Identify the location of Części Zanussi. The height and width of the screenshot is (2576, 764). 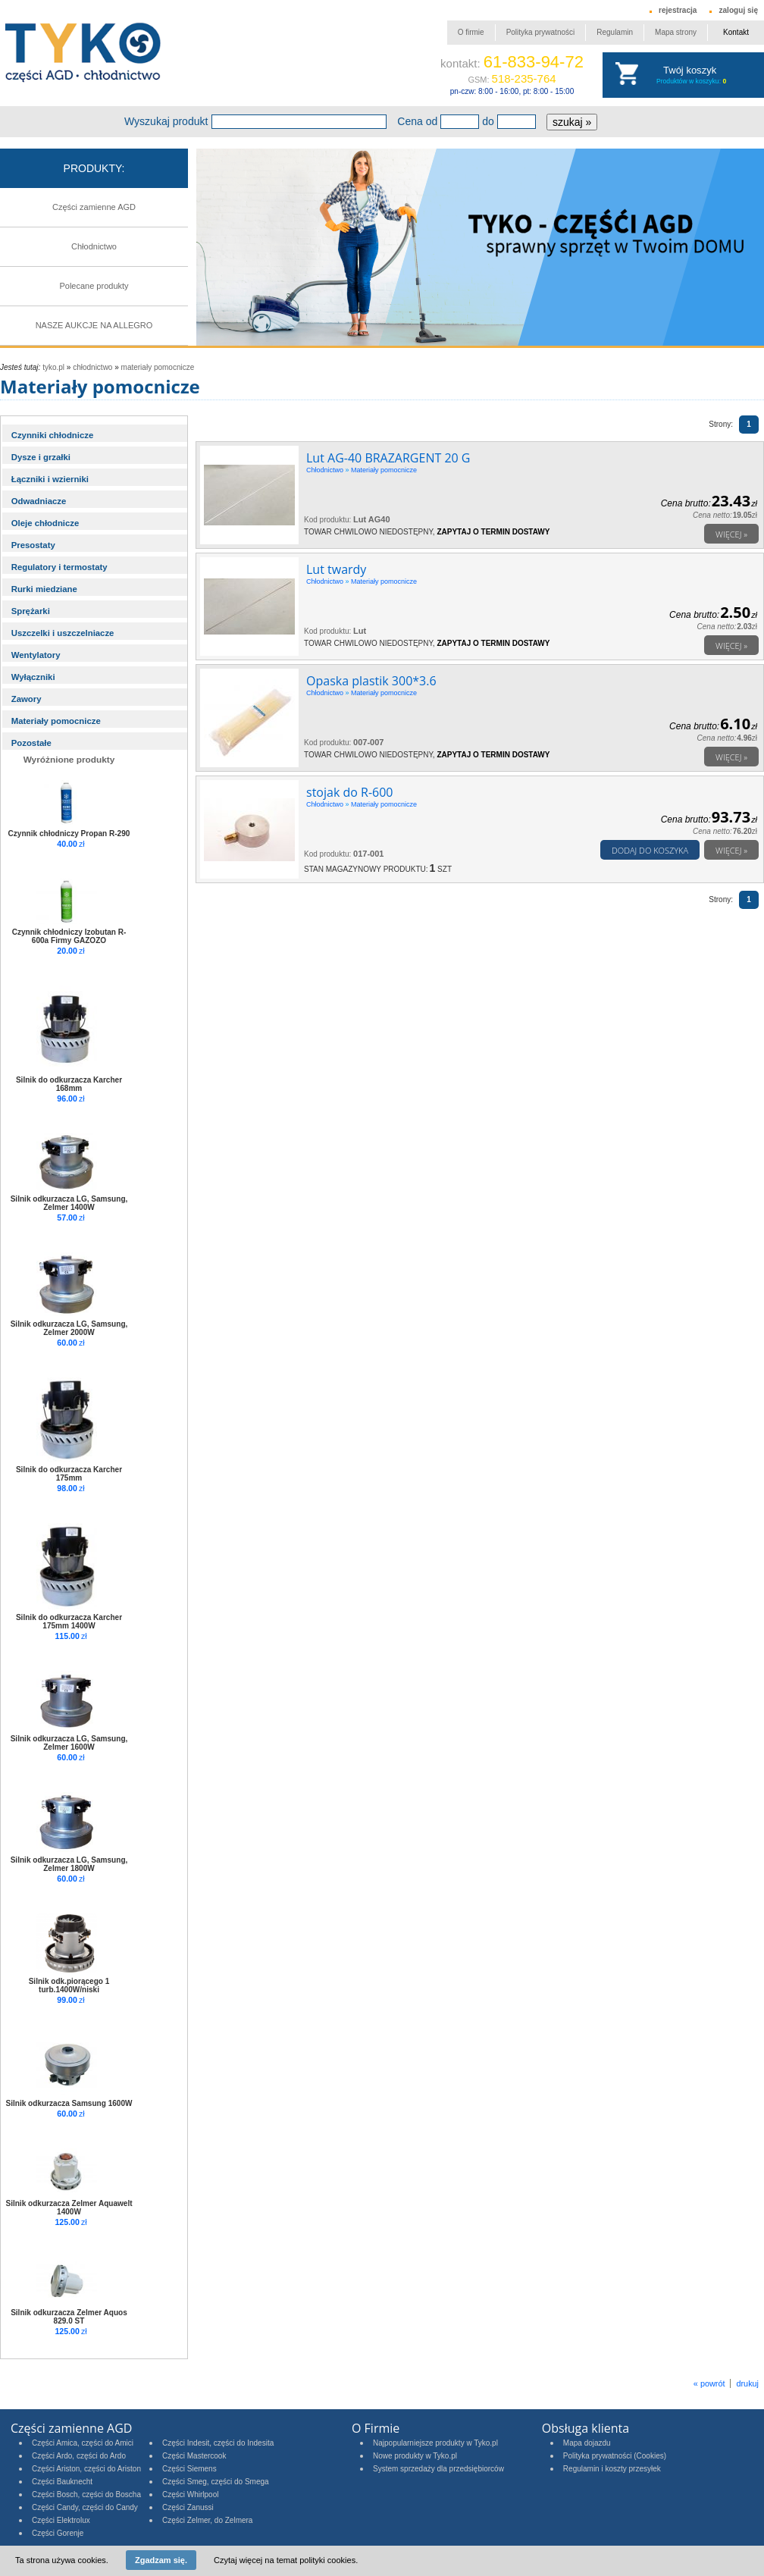
(188, 2507).